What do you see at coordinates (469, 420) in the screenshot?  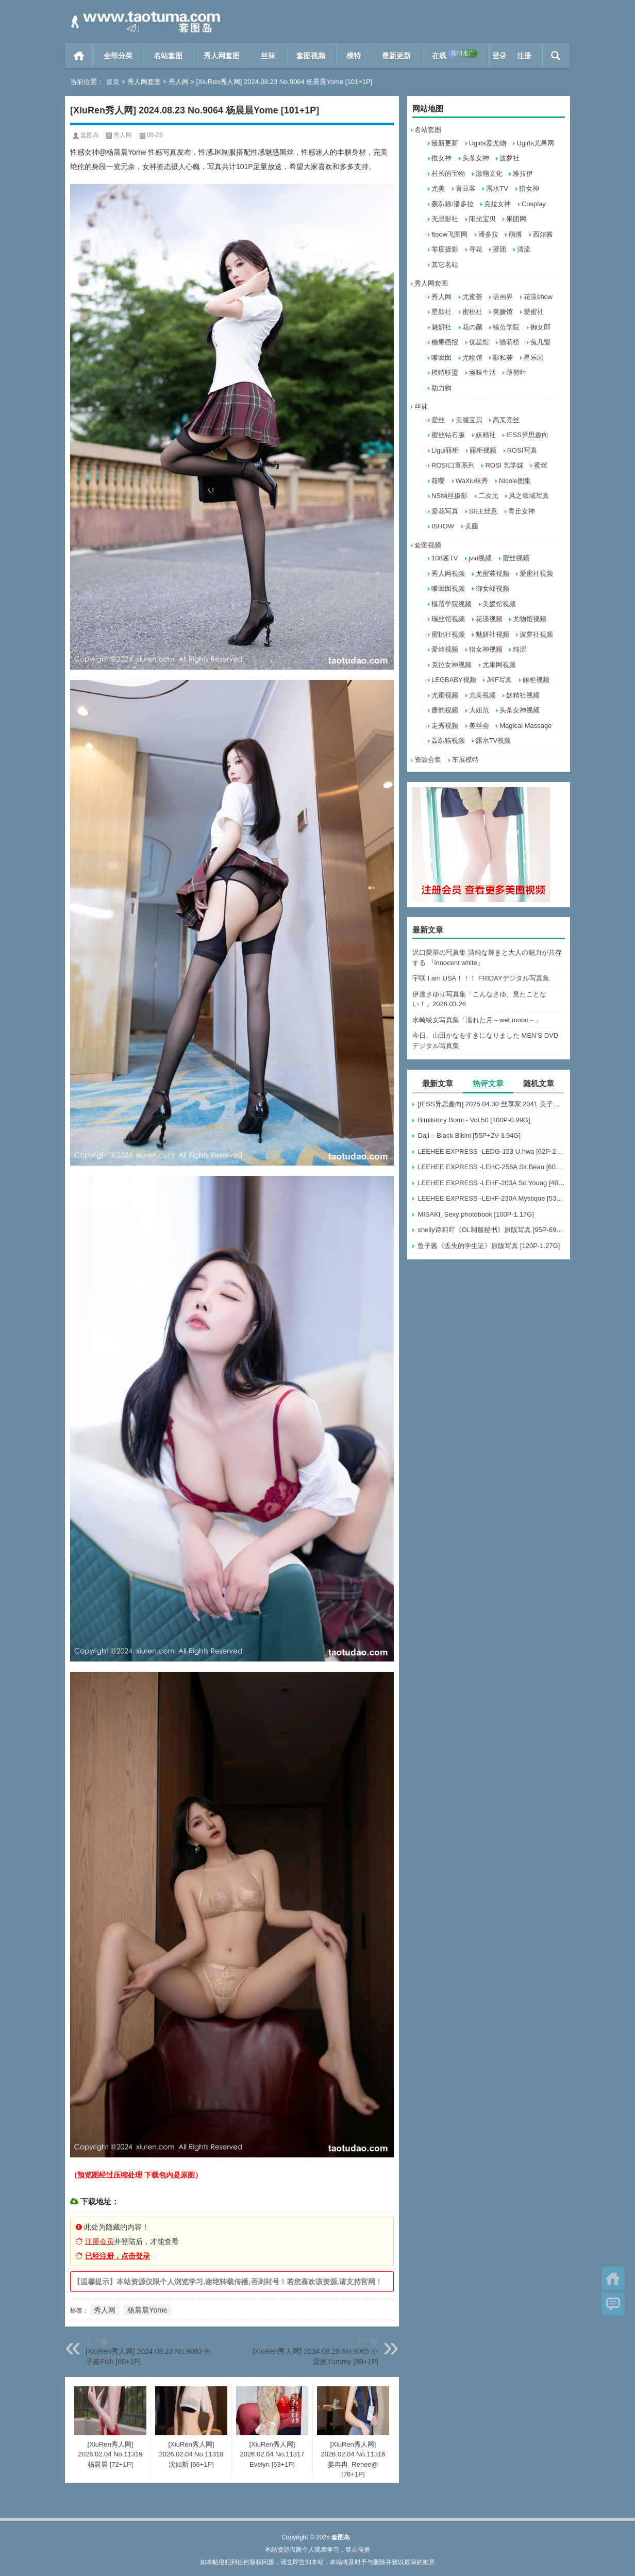 I see `美腿宝贝` at bounding box center [469, 420].